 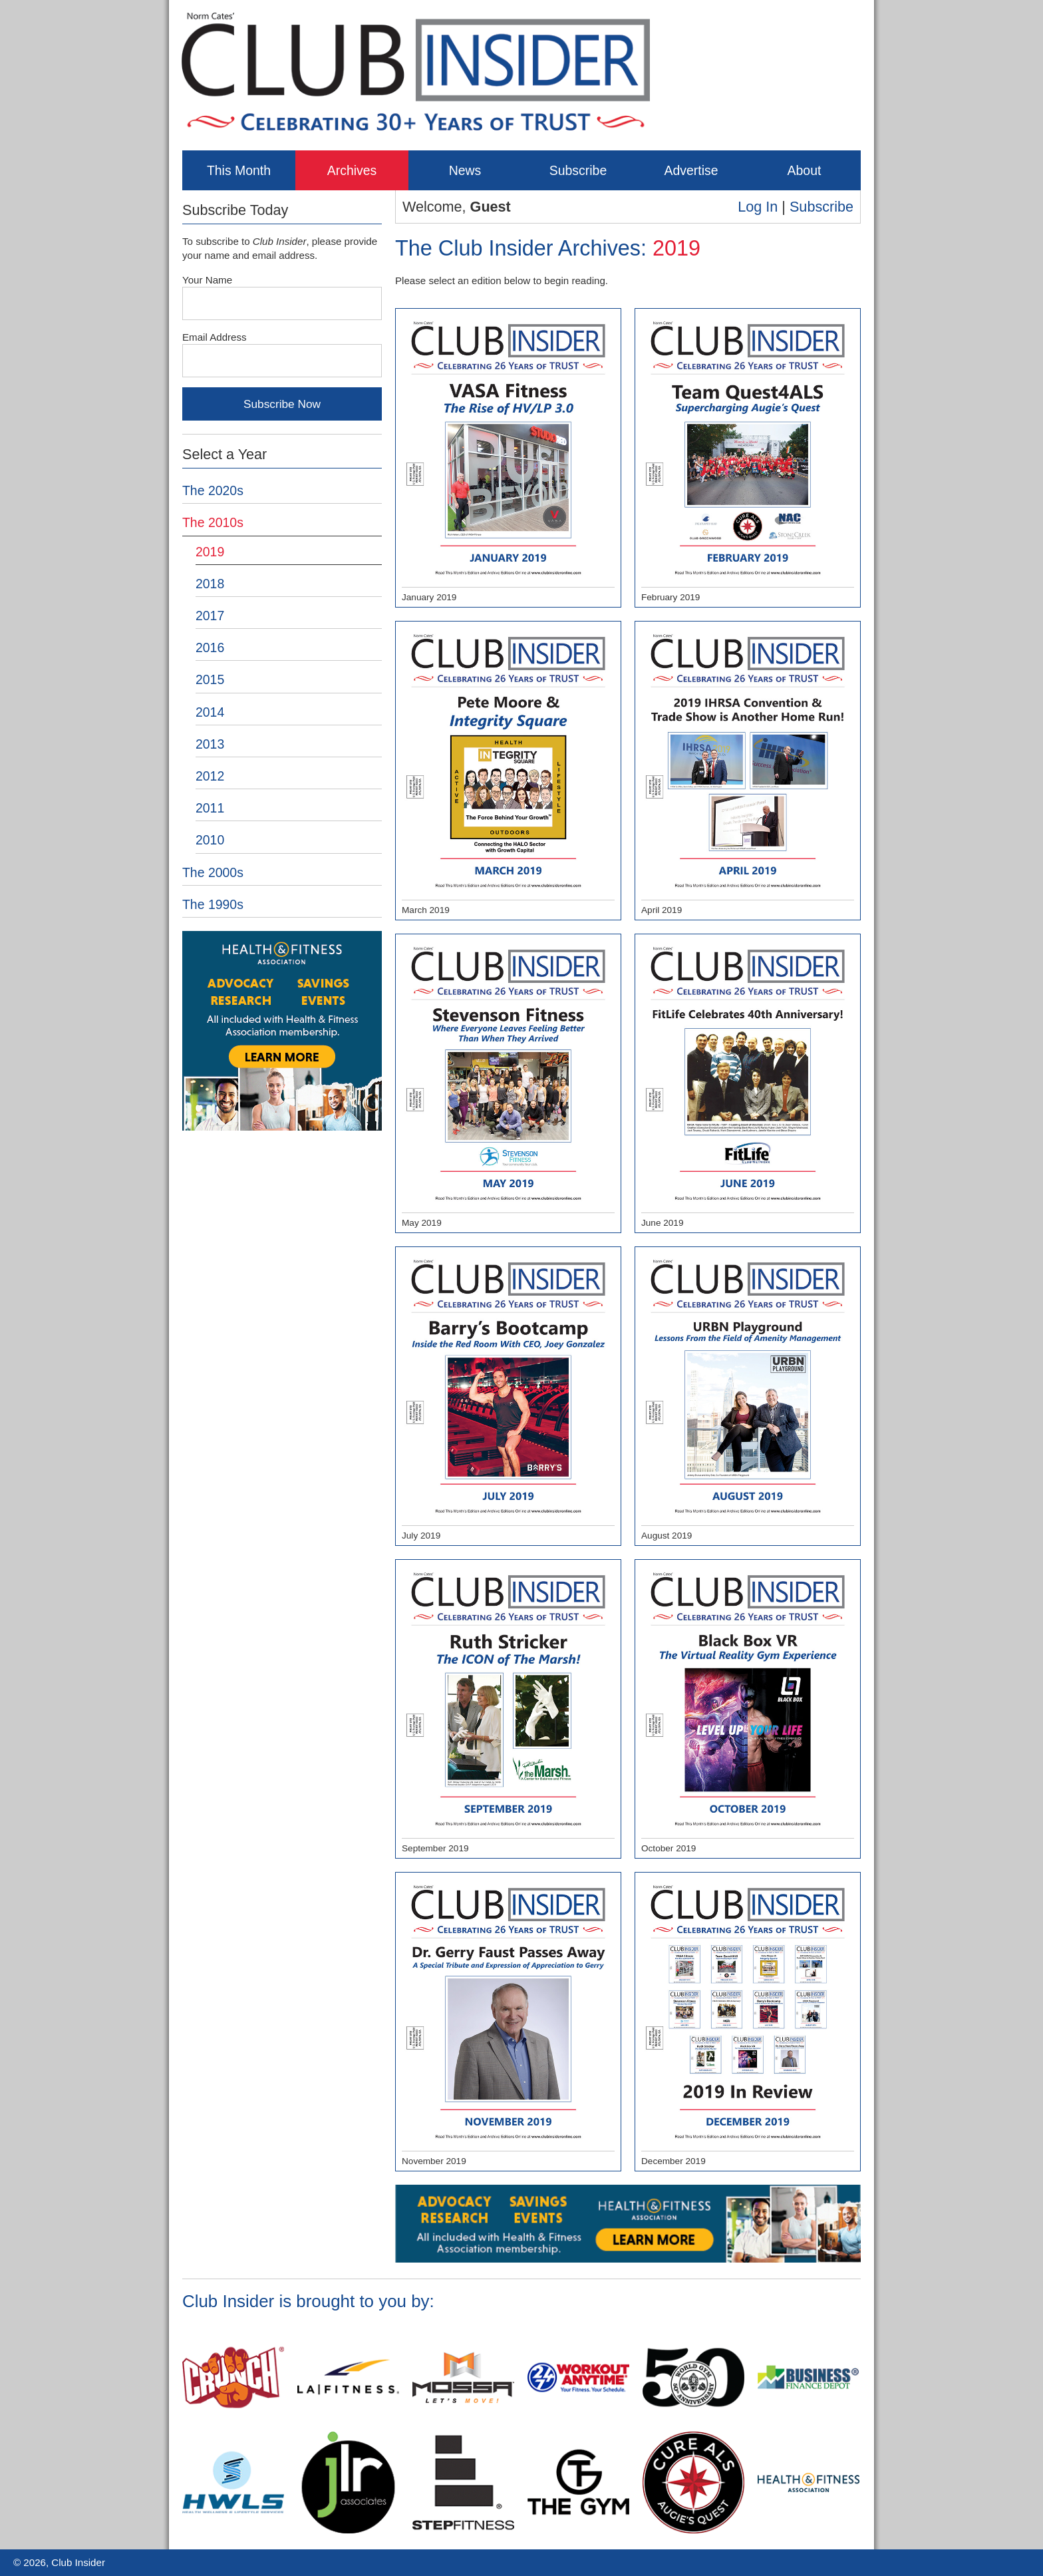 What do you see at coordinates (210, 839) in the screenshot?
I see `2010` at bounding box center [210, 839].